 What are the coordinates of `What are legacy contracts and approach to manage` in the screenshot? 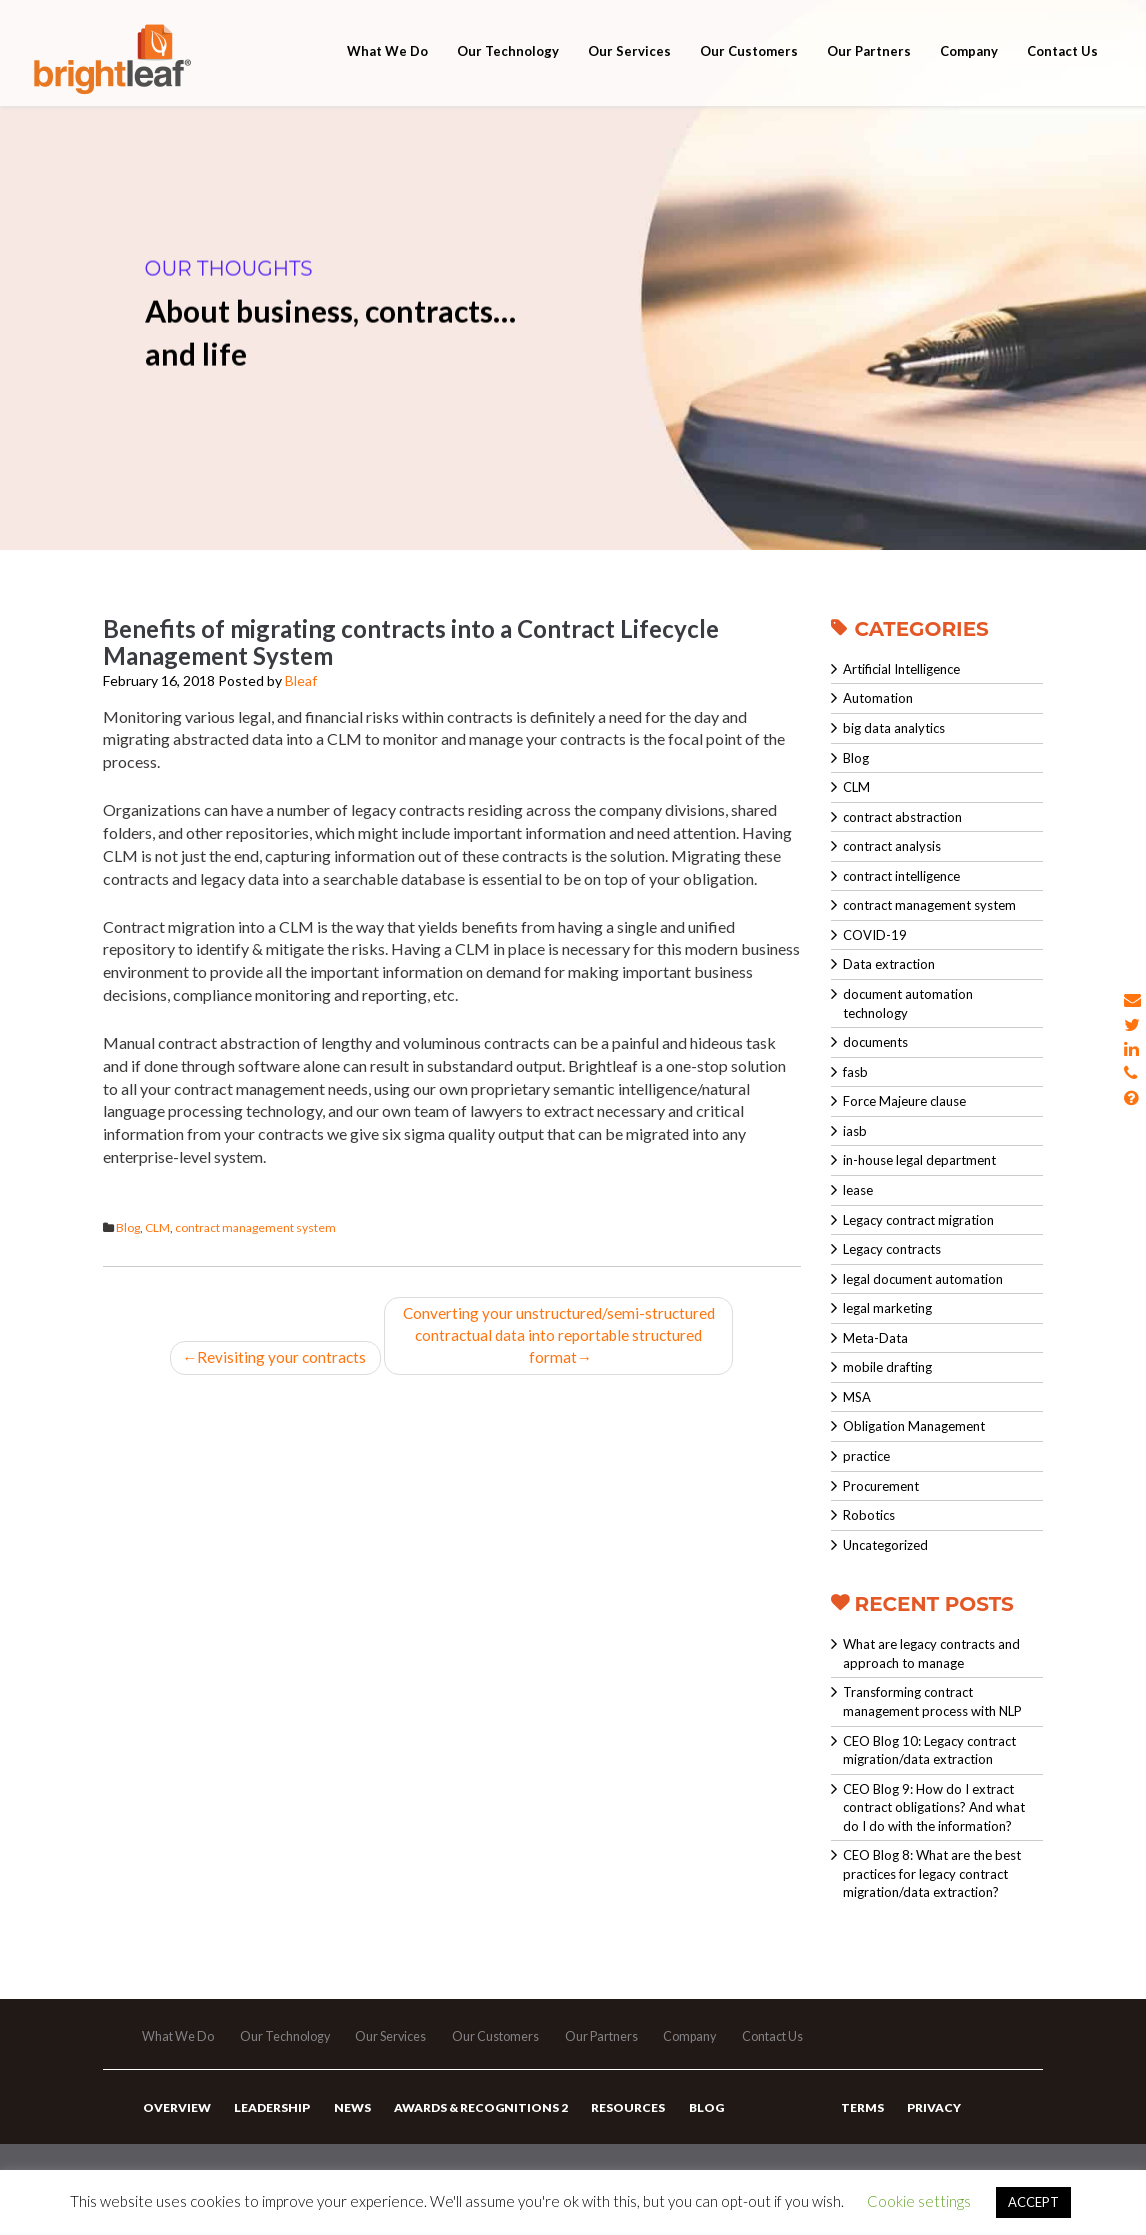 It's located at (931, 1653).